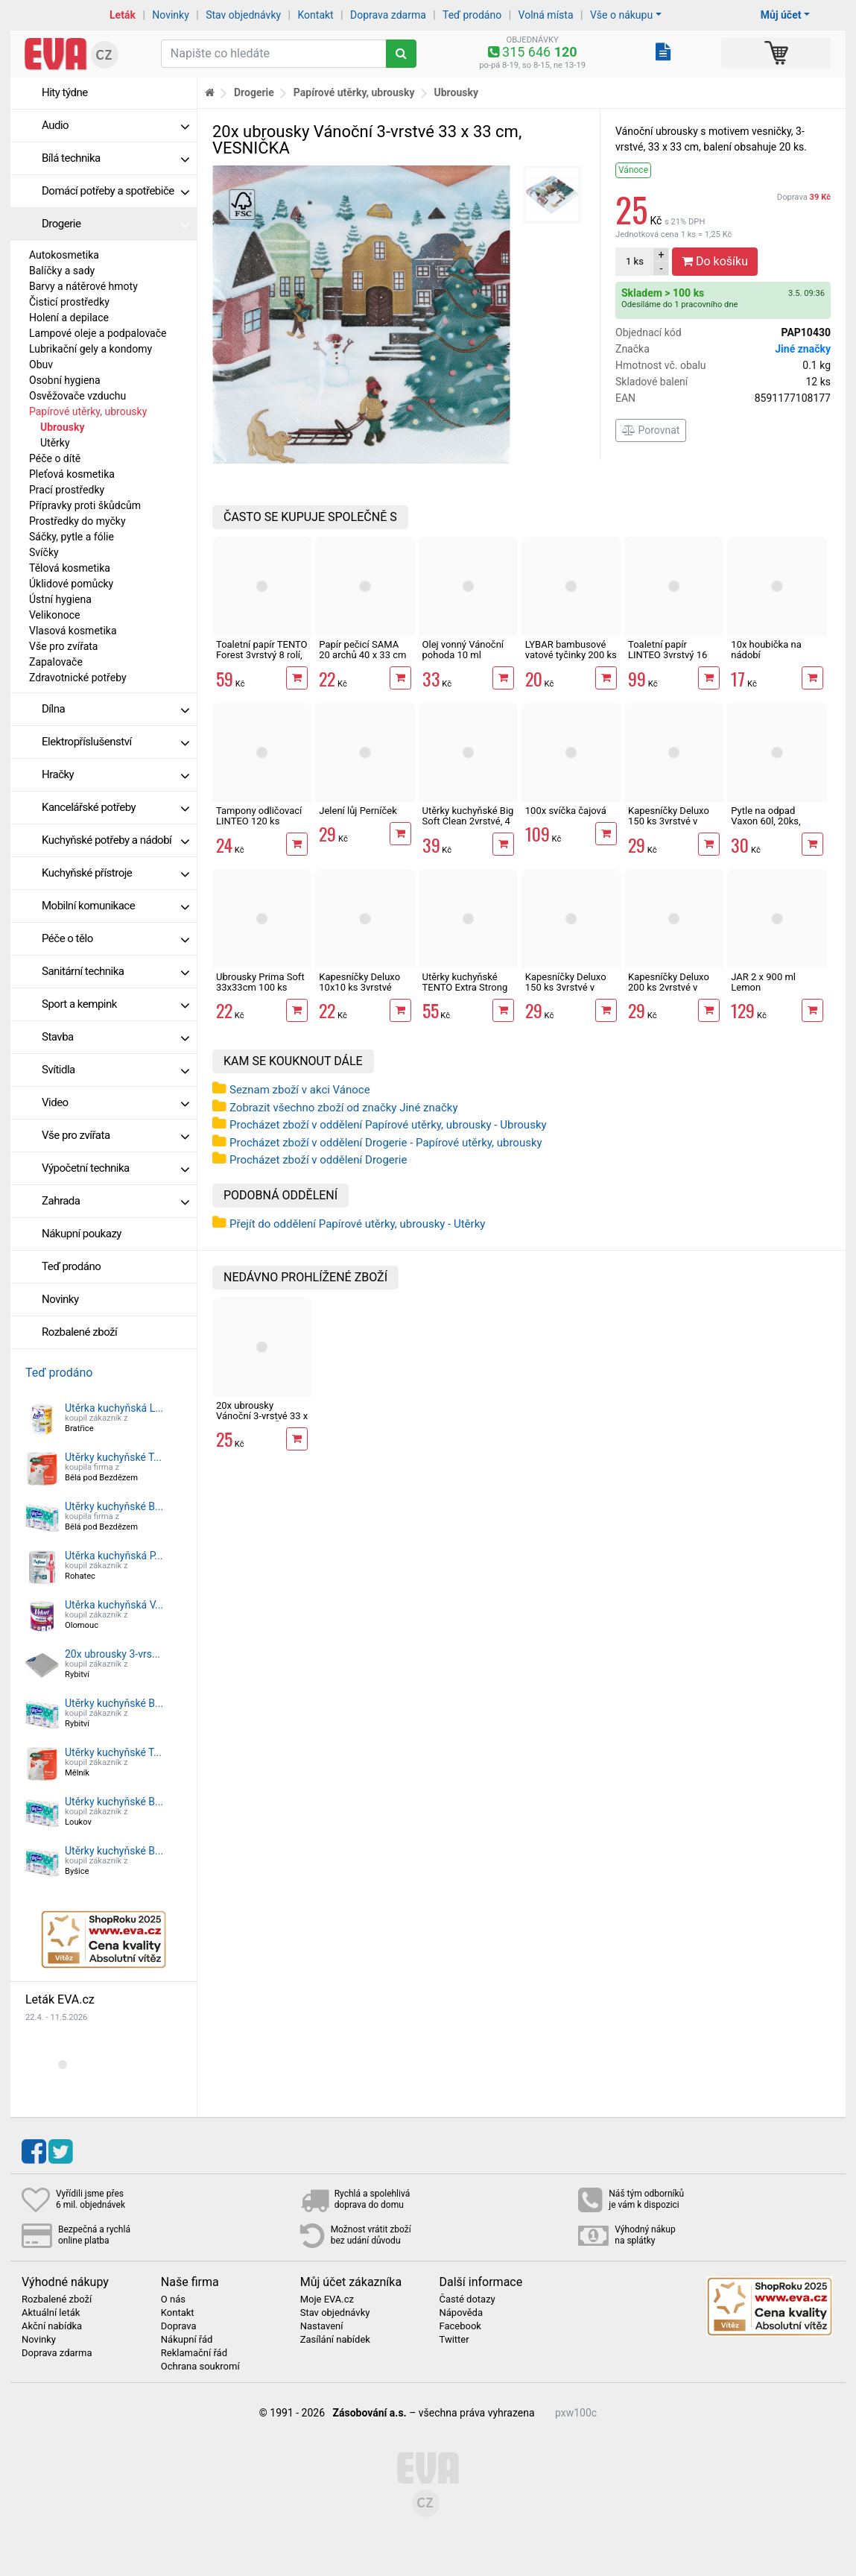 This screenshot has height=2576, width=856. Describe the element at coordinates (173, 2299) in the screenshot. I see `O nás` at that location.